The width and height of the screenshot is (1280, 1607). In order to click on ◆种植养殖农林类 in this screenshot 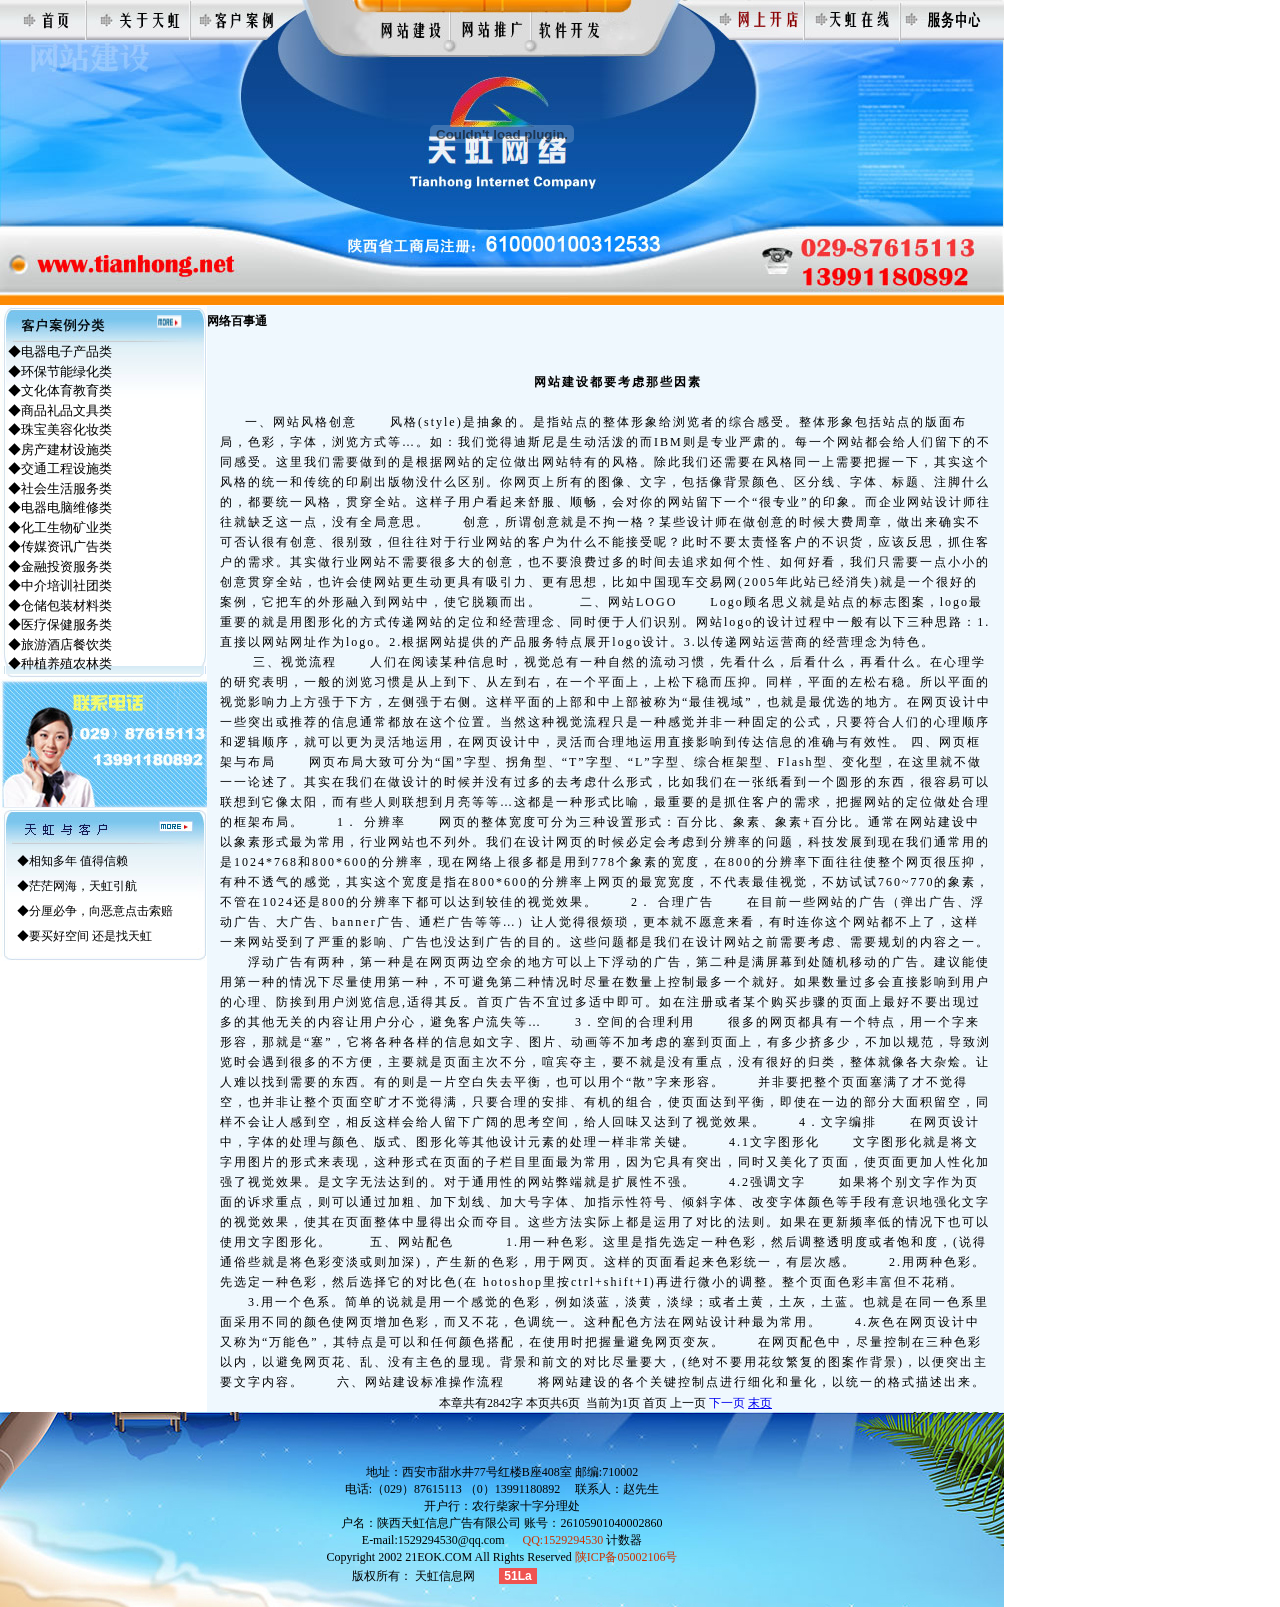, I will do `click(60, 663)`.